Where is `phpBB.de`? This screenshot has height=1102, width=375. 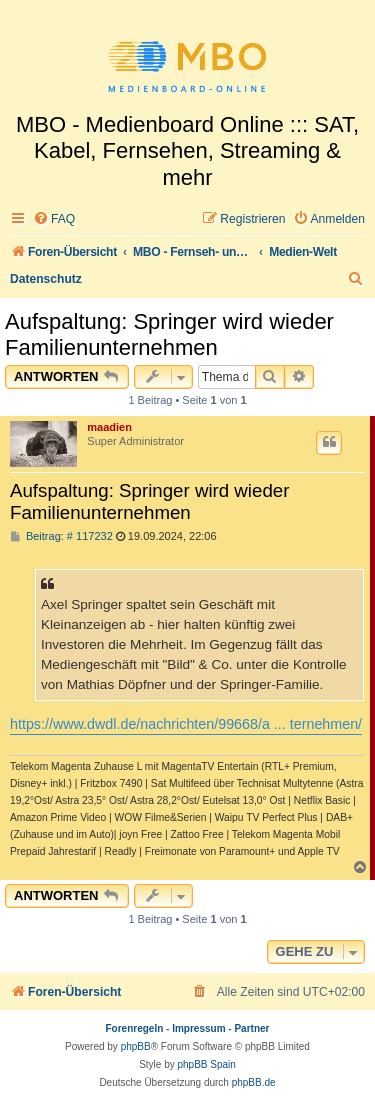 phpBB.de is located at coordinates (254, 1082).